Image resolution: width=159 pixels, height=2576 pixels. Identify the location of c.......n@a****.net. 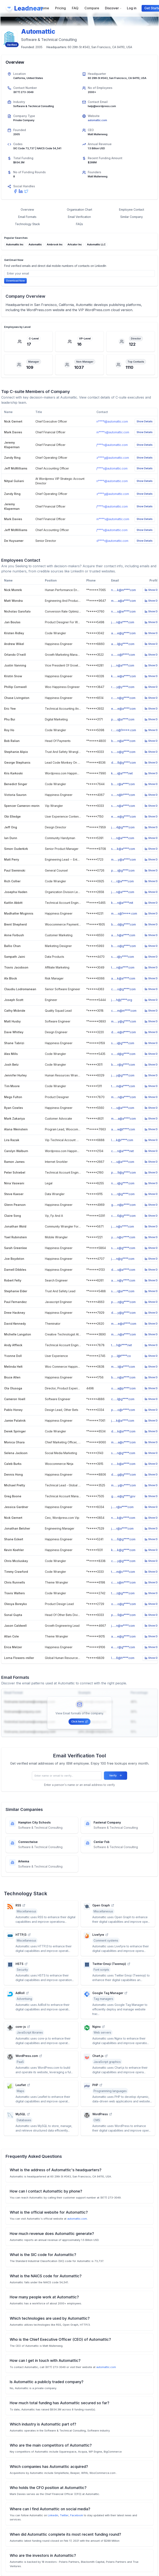
(122, 1151).